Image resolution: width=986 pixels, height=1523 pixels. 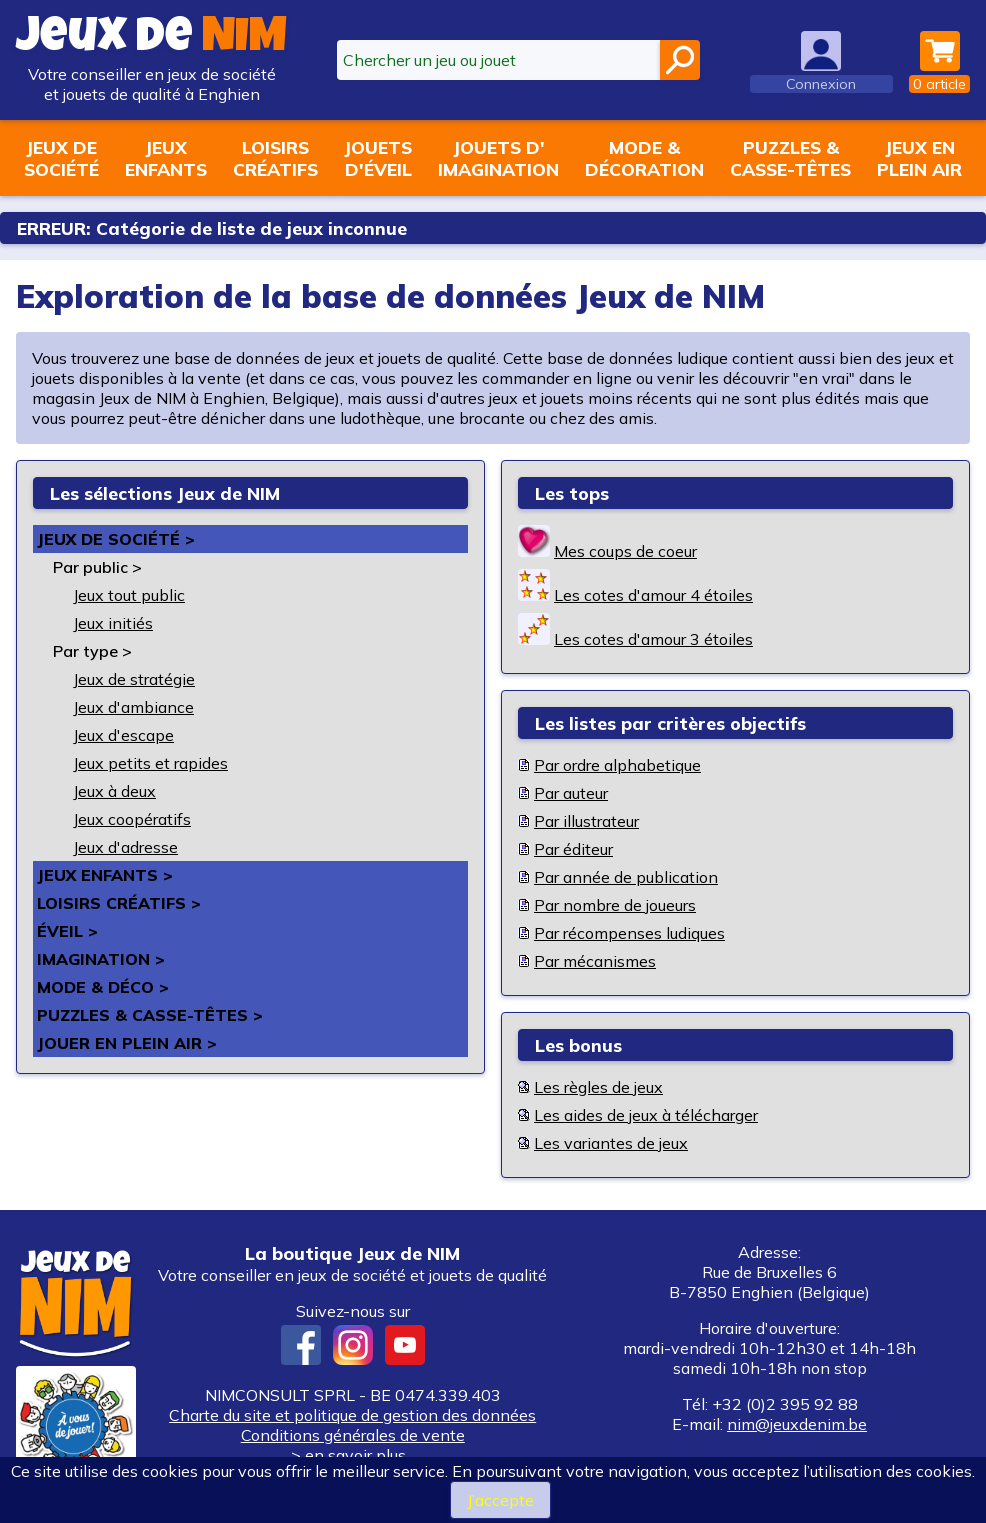 I want to click on Jeux coopératifs, so click(x=132, y=819).